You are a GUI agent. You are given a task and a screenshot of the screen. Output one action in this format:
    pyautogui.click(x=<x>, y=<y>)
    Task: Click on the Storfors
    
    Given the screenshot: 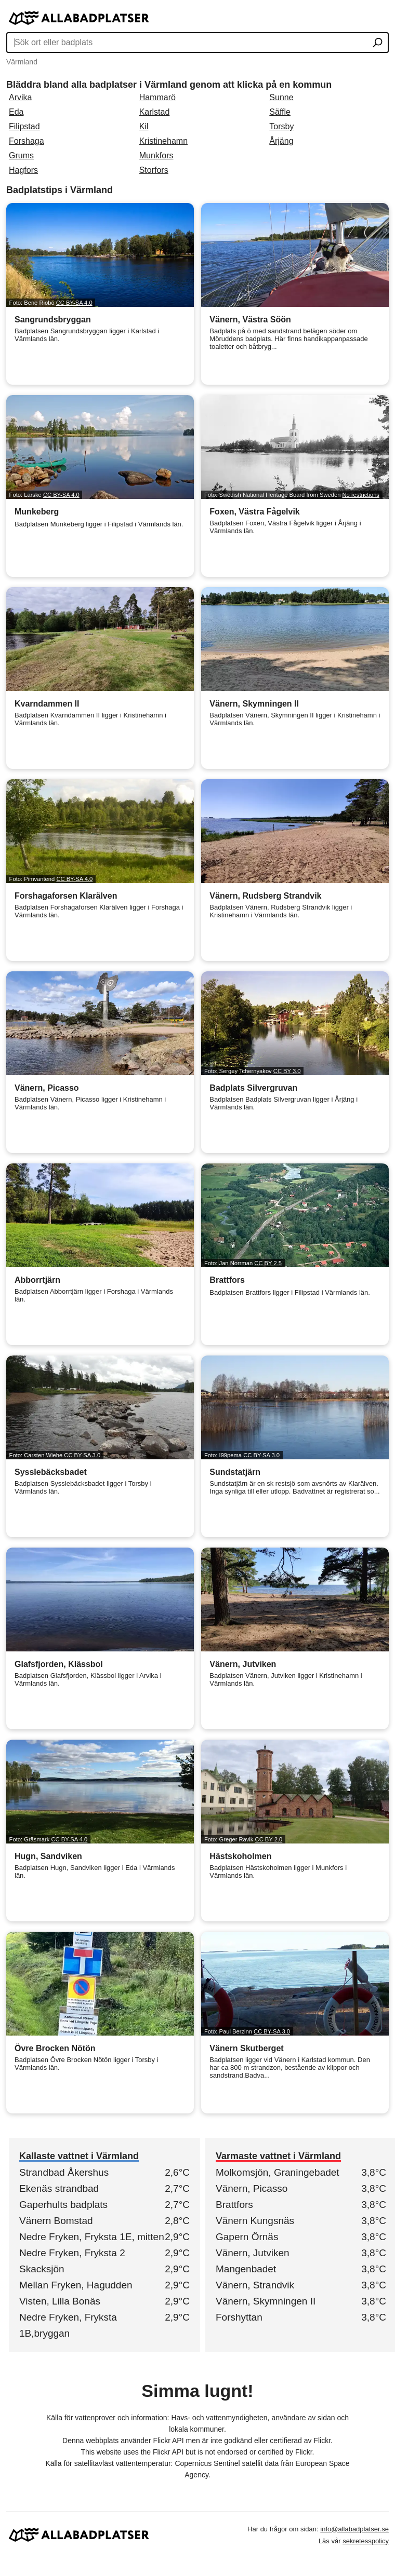 What is the action you would take?
    pyautogui.click(x=153, y=170)
    